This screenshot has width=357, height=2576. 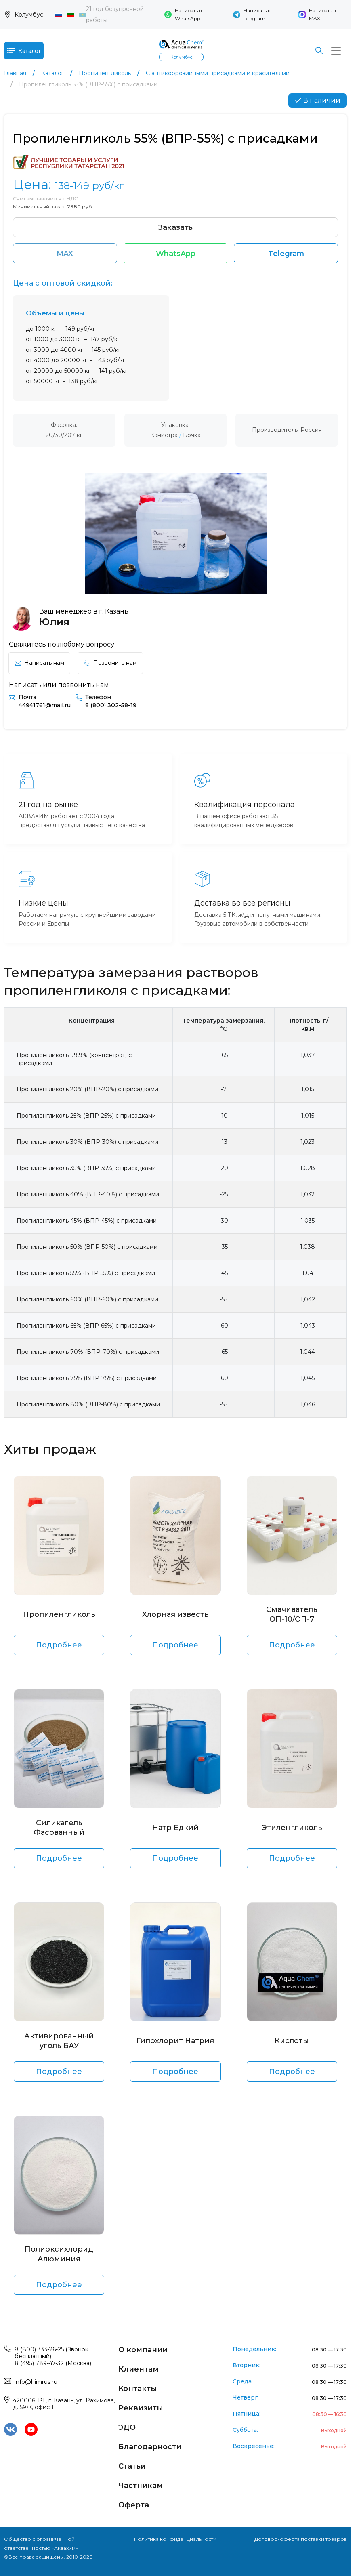 What do you see at coordinates (175, 1616) in the screenshot?
I see `Хлорная известь` at bounding box center [175, 1616].